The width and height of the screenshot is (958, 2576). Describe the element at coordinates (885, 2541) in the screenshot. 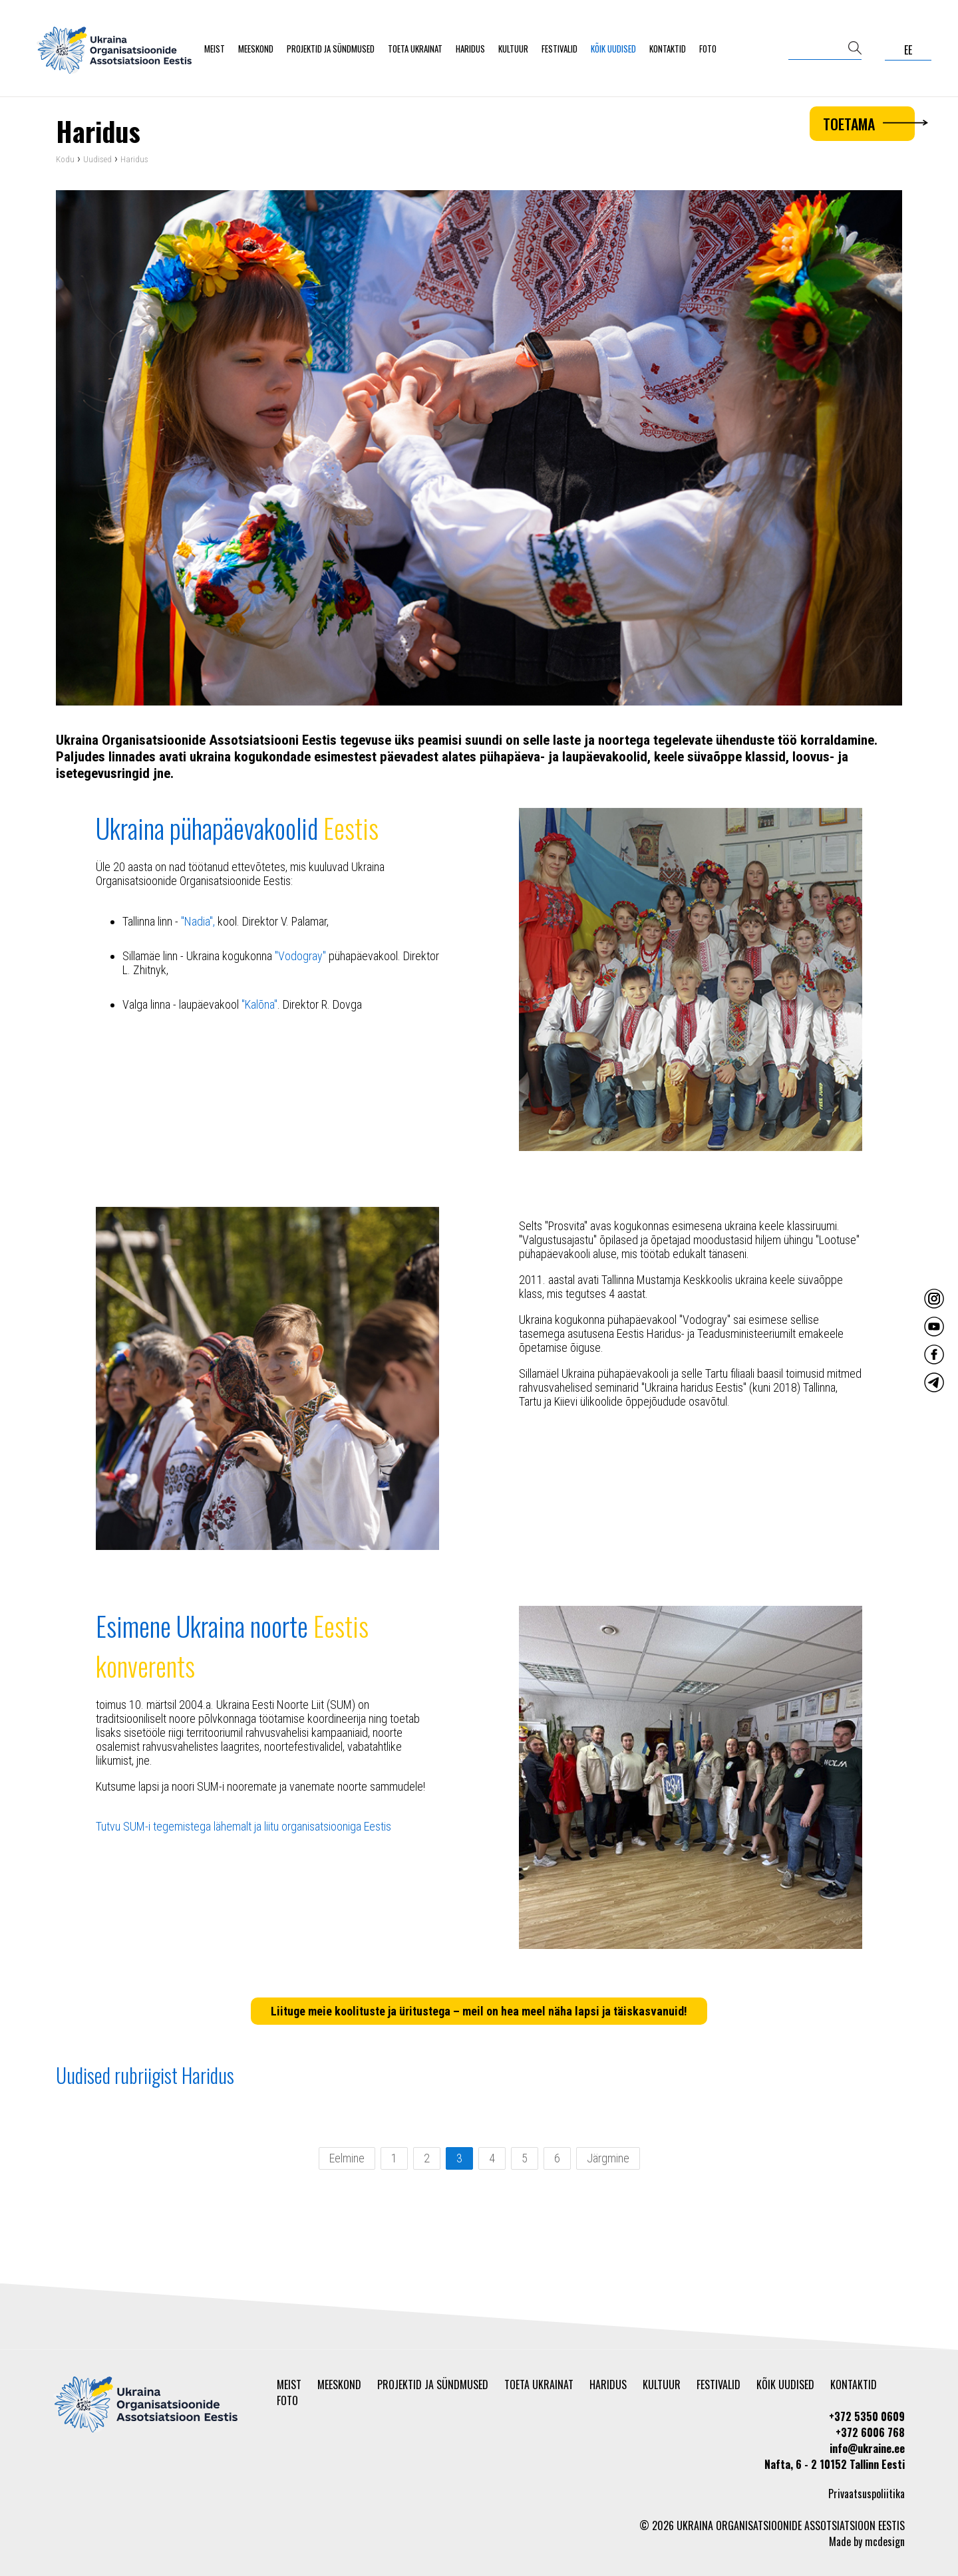

I see `mcdesign` at that location.